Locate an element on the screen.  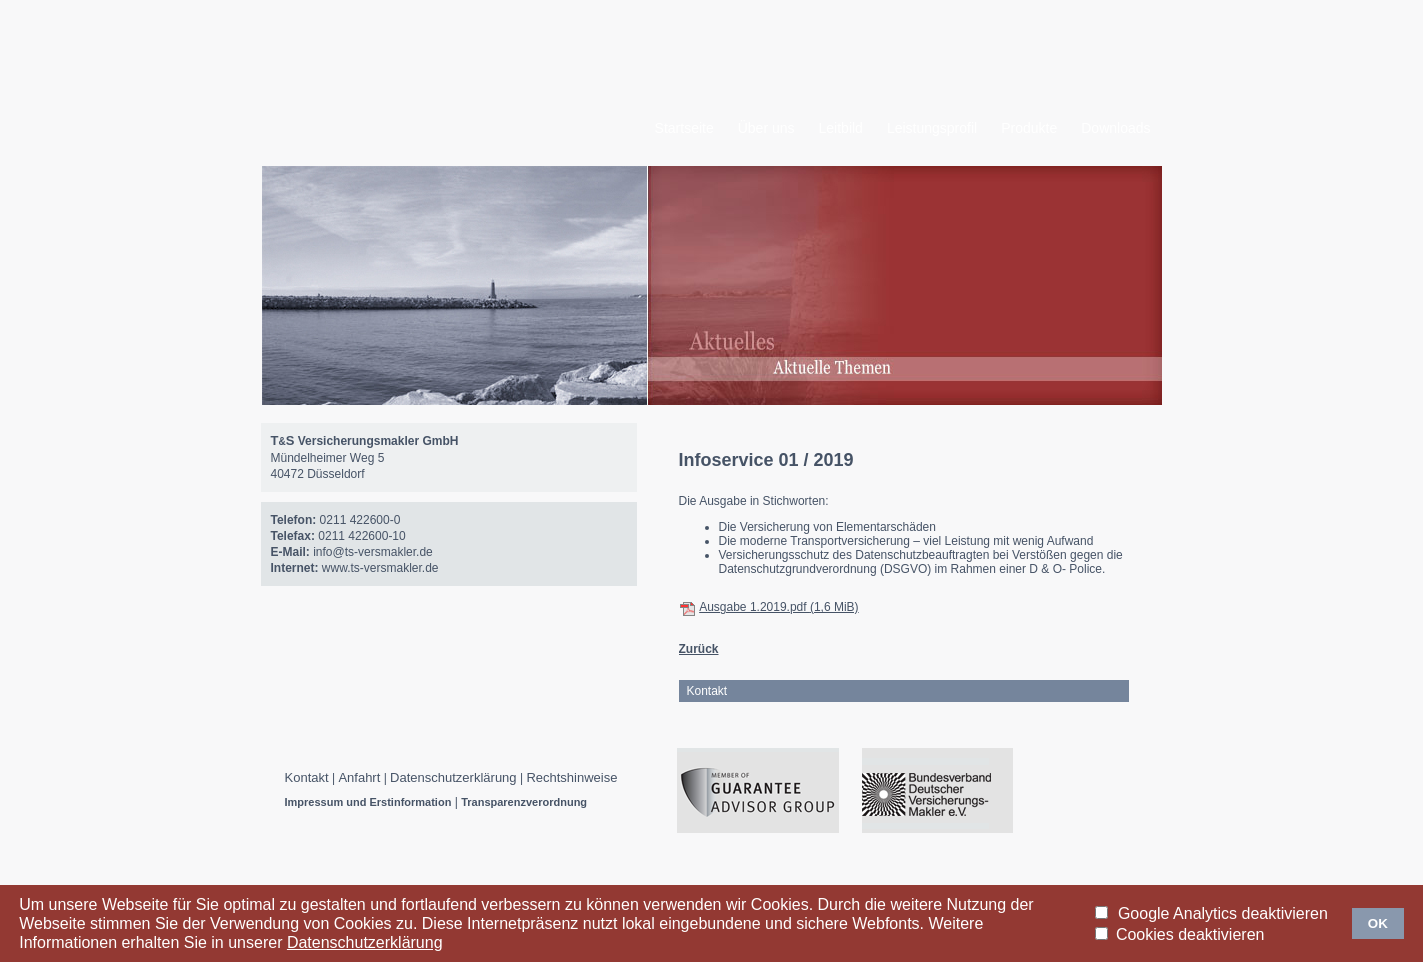
Über uns is located at coordinates (766, 128).